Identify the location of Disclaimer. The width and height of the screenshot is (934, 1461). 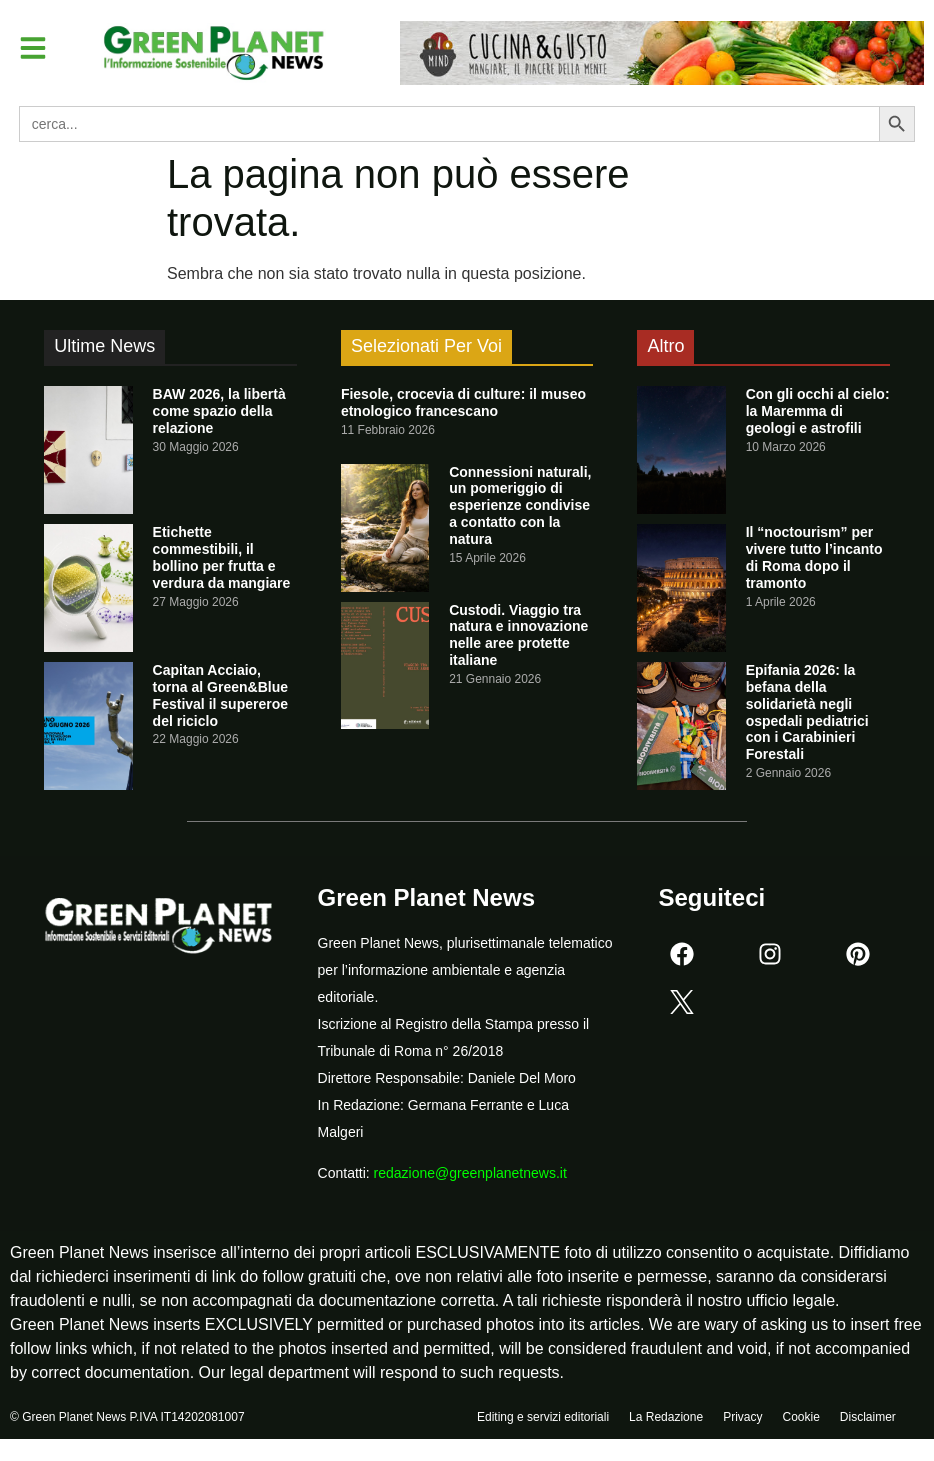
(868, 1418).